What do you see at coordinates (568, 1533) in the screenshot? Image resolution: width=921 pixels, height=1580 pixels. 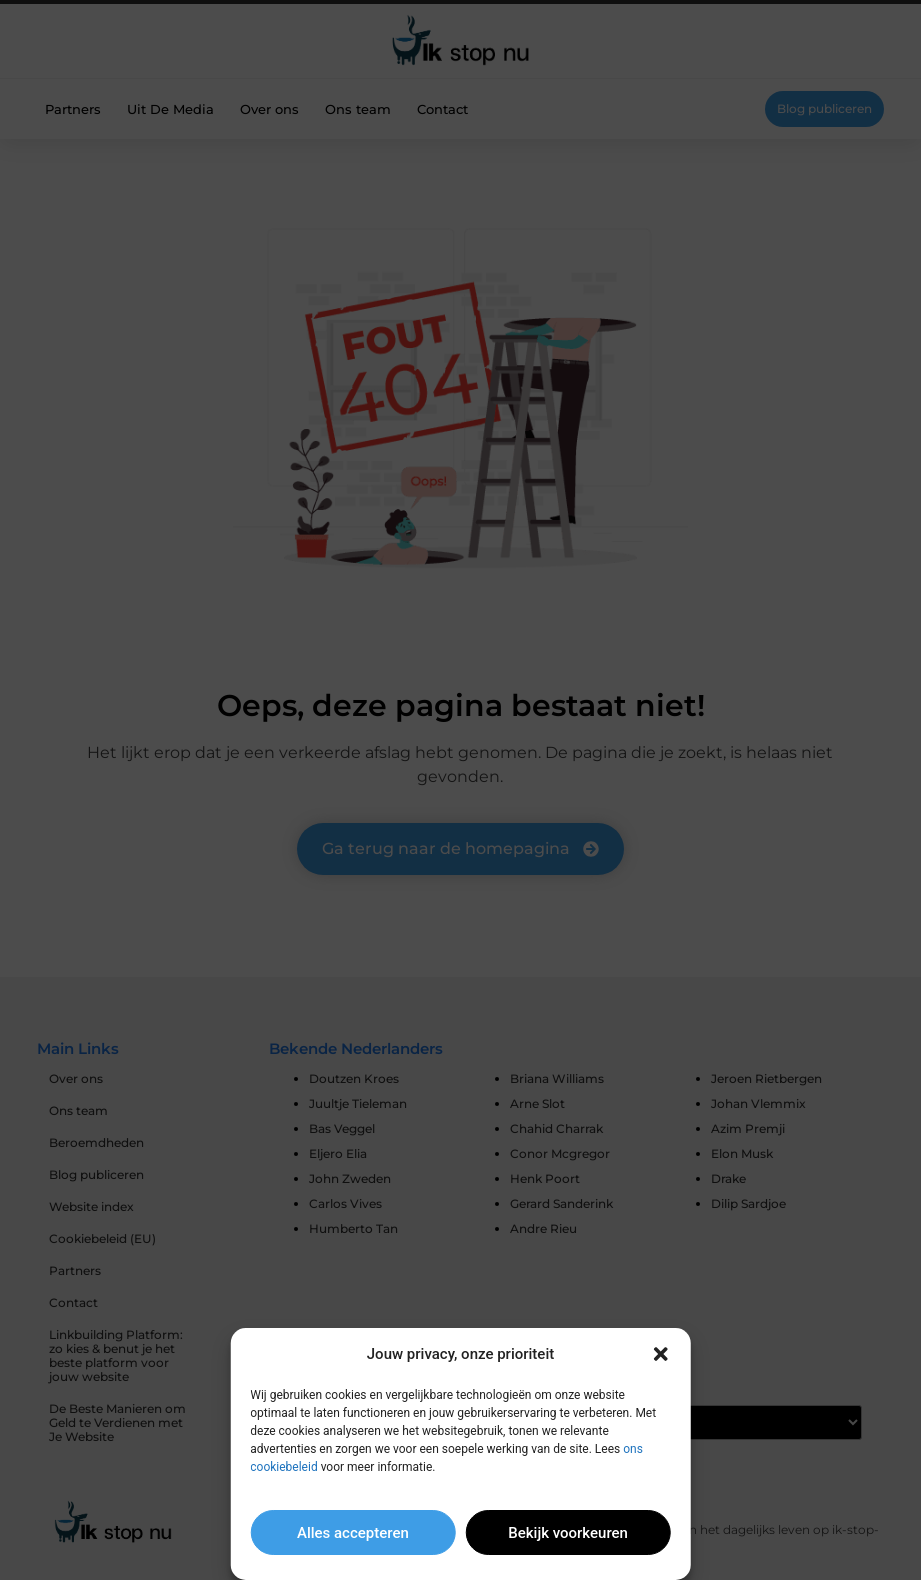 I see `Bekijk voorkeuren` at bounding box center [568, 1533].